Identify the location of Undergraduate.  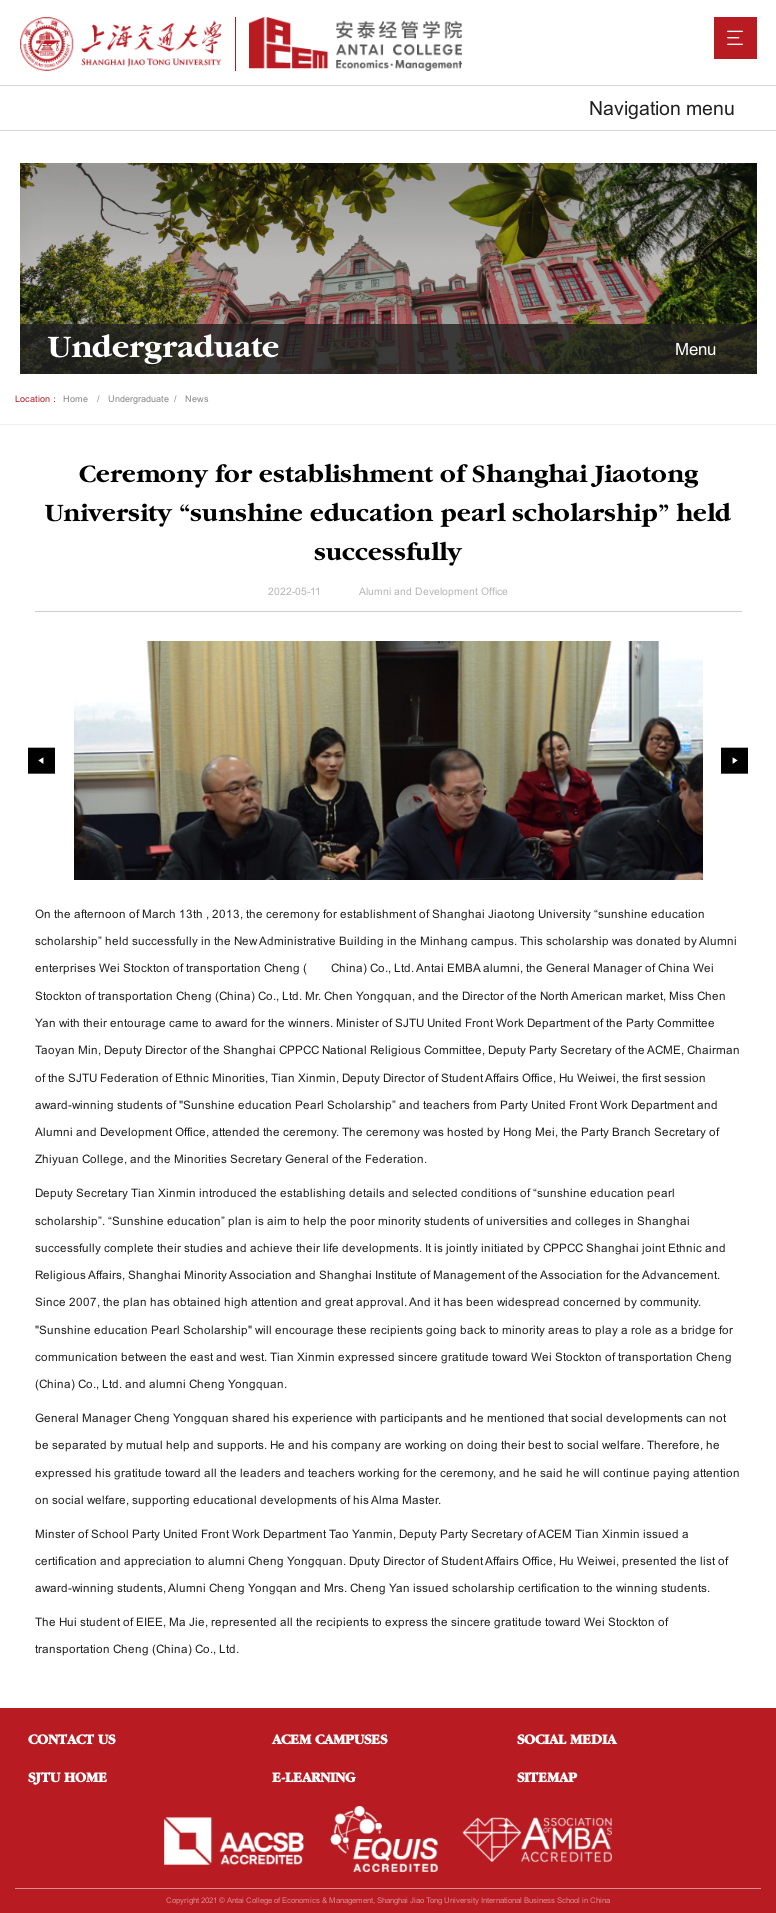
(138, 399).